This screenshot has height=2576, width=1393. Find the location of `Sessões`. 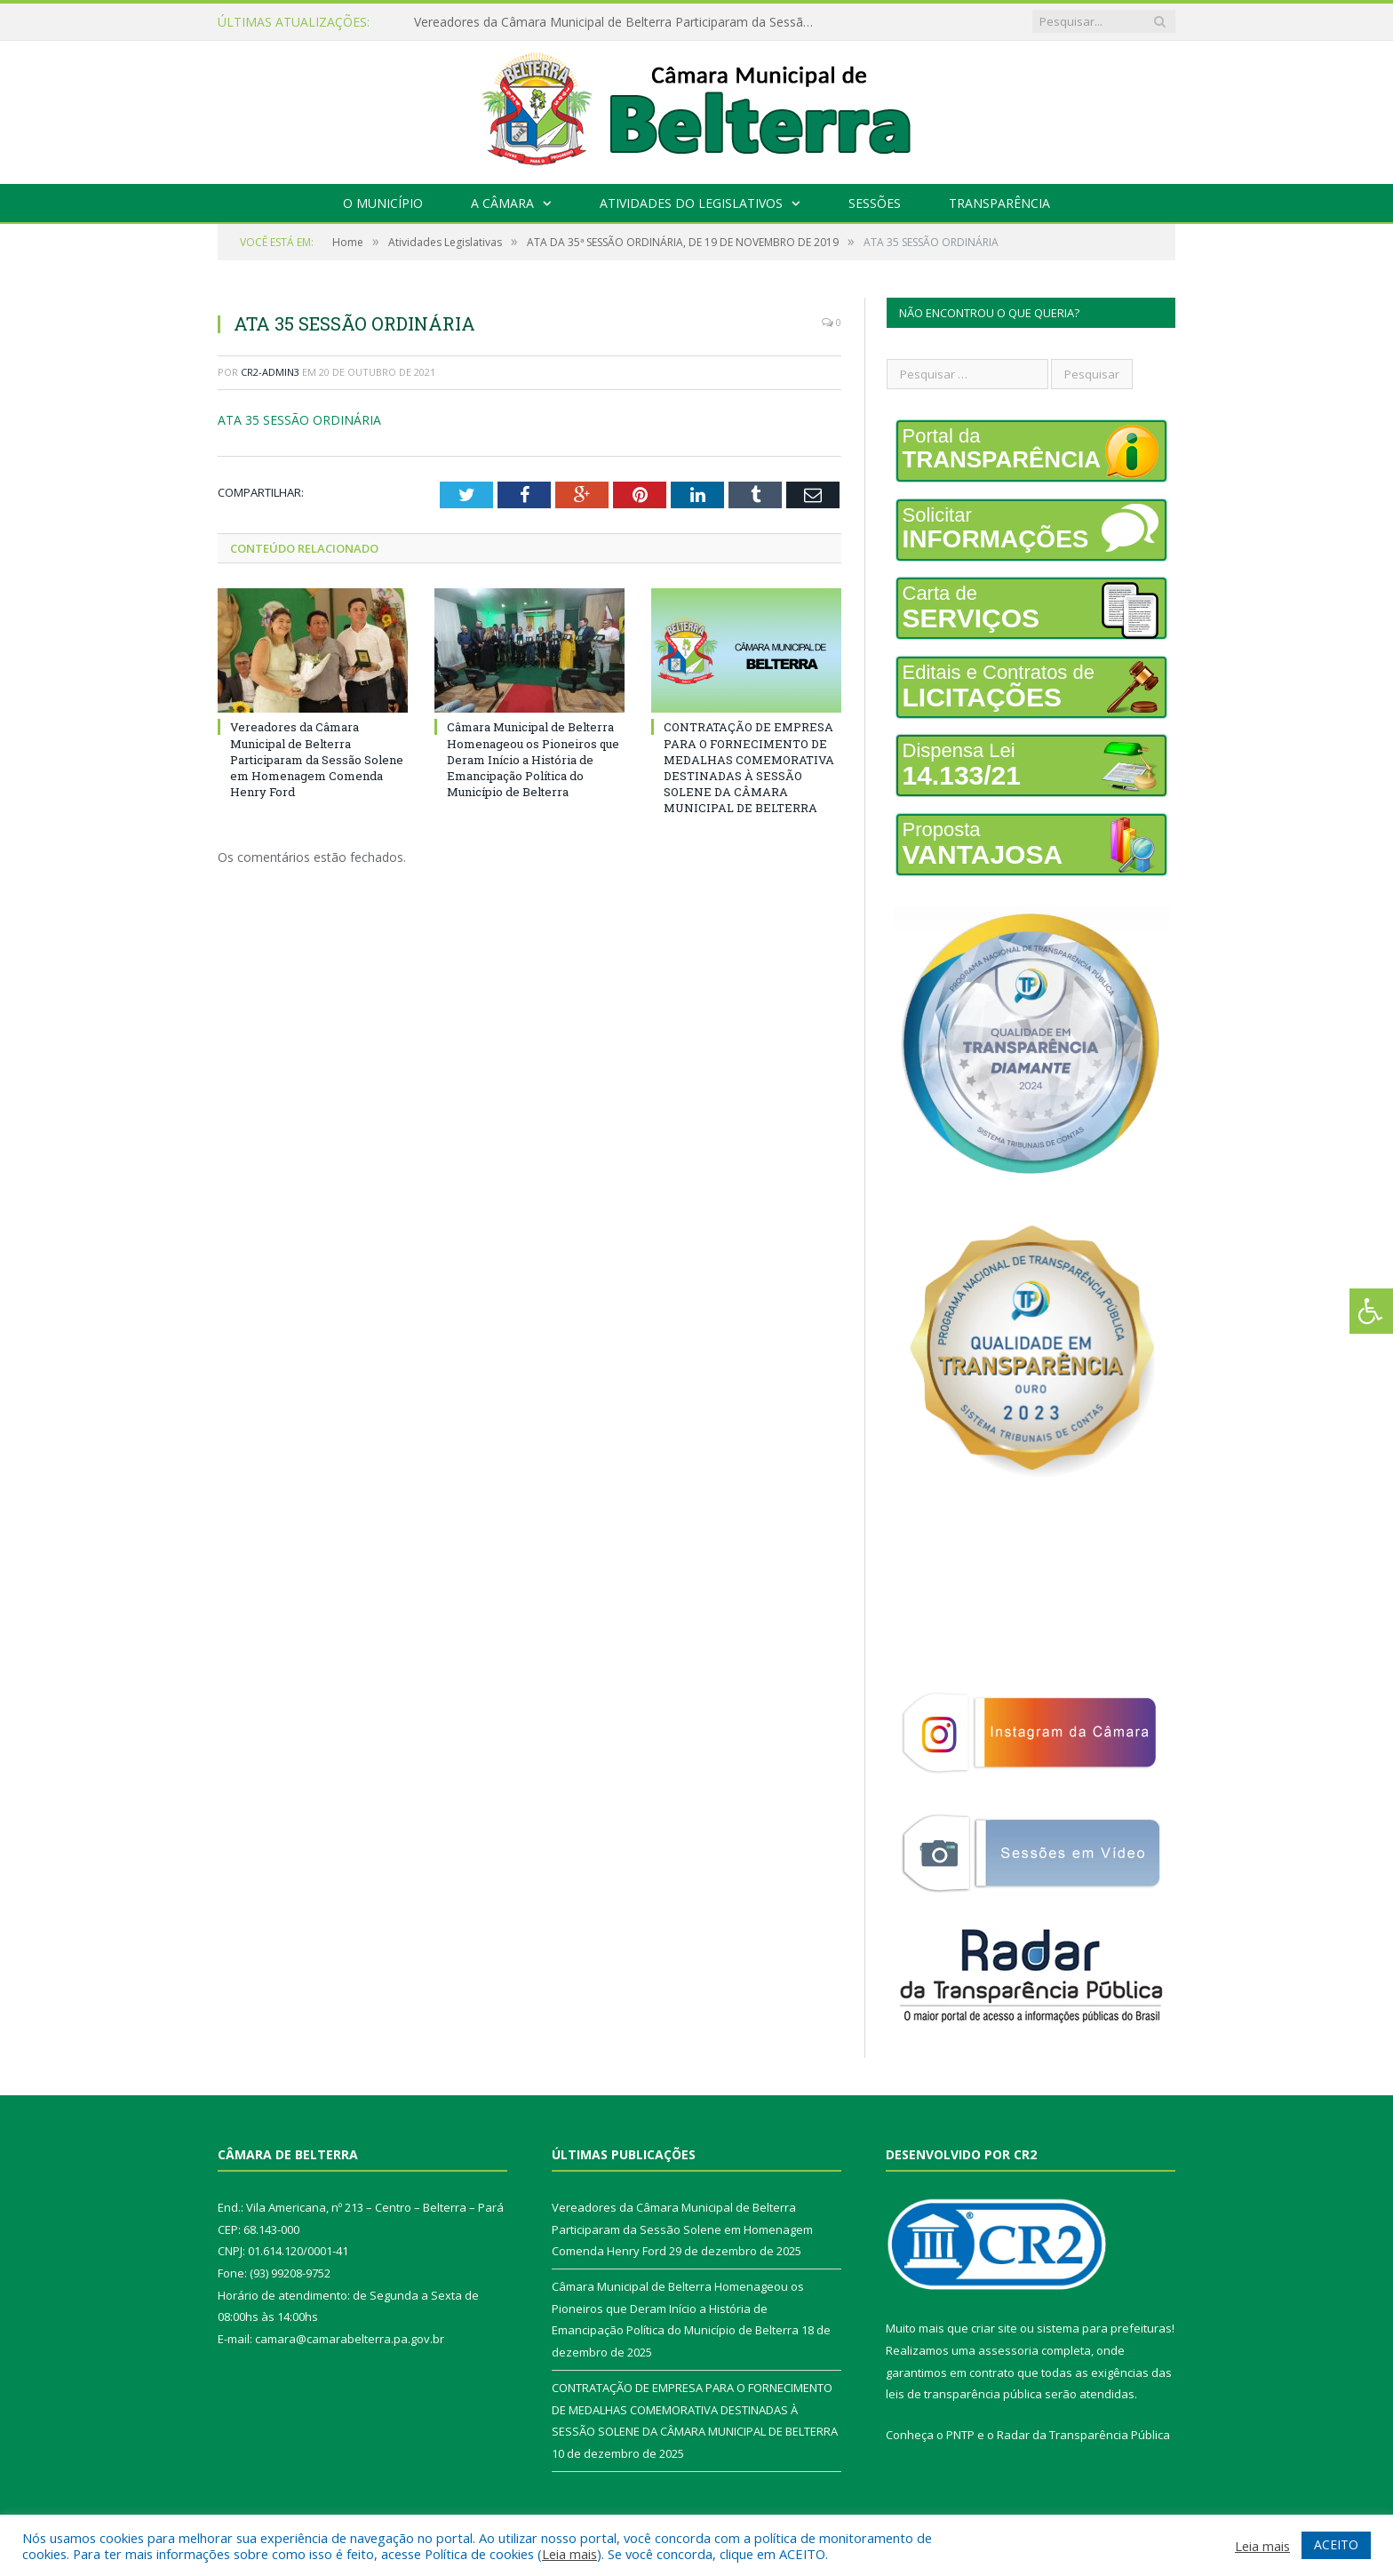

Sessões is located at coordinates (874, 203).